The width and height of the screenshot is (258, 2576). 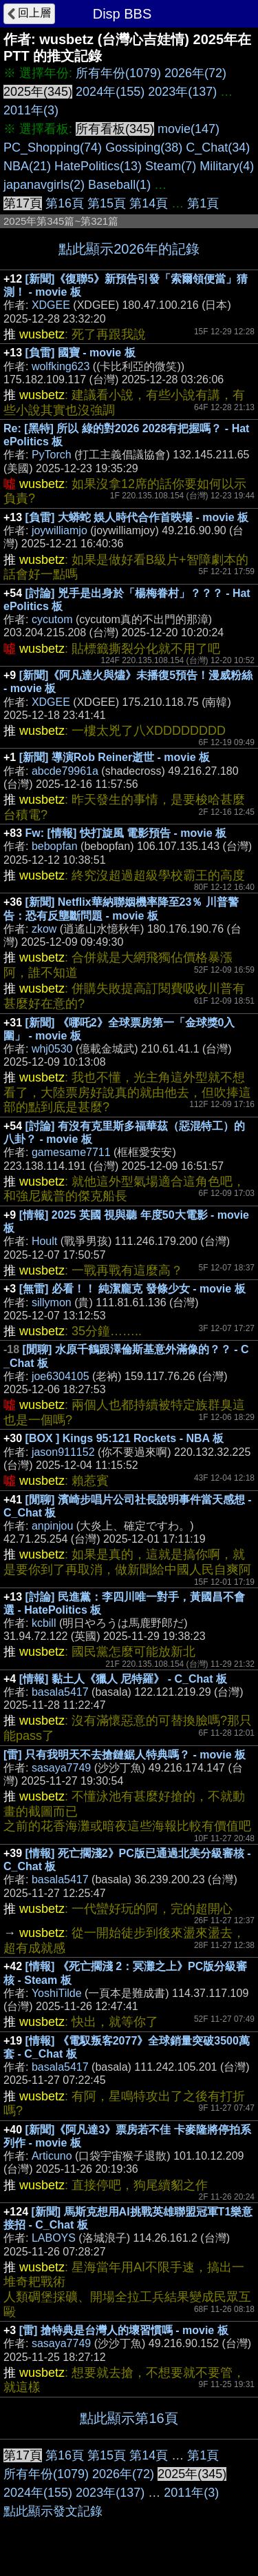 I want to click on C_Chat(34), so click(x=218, y=147).